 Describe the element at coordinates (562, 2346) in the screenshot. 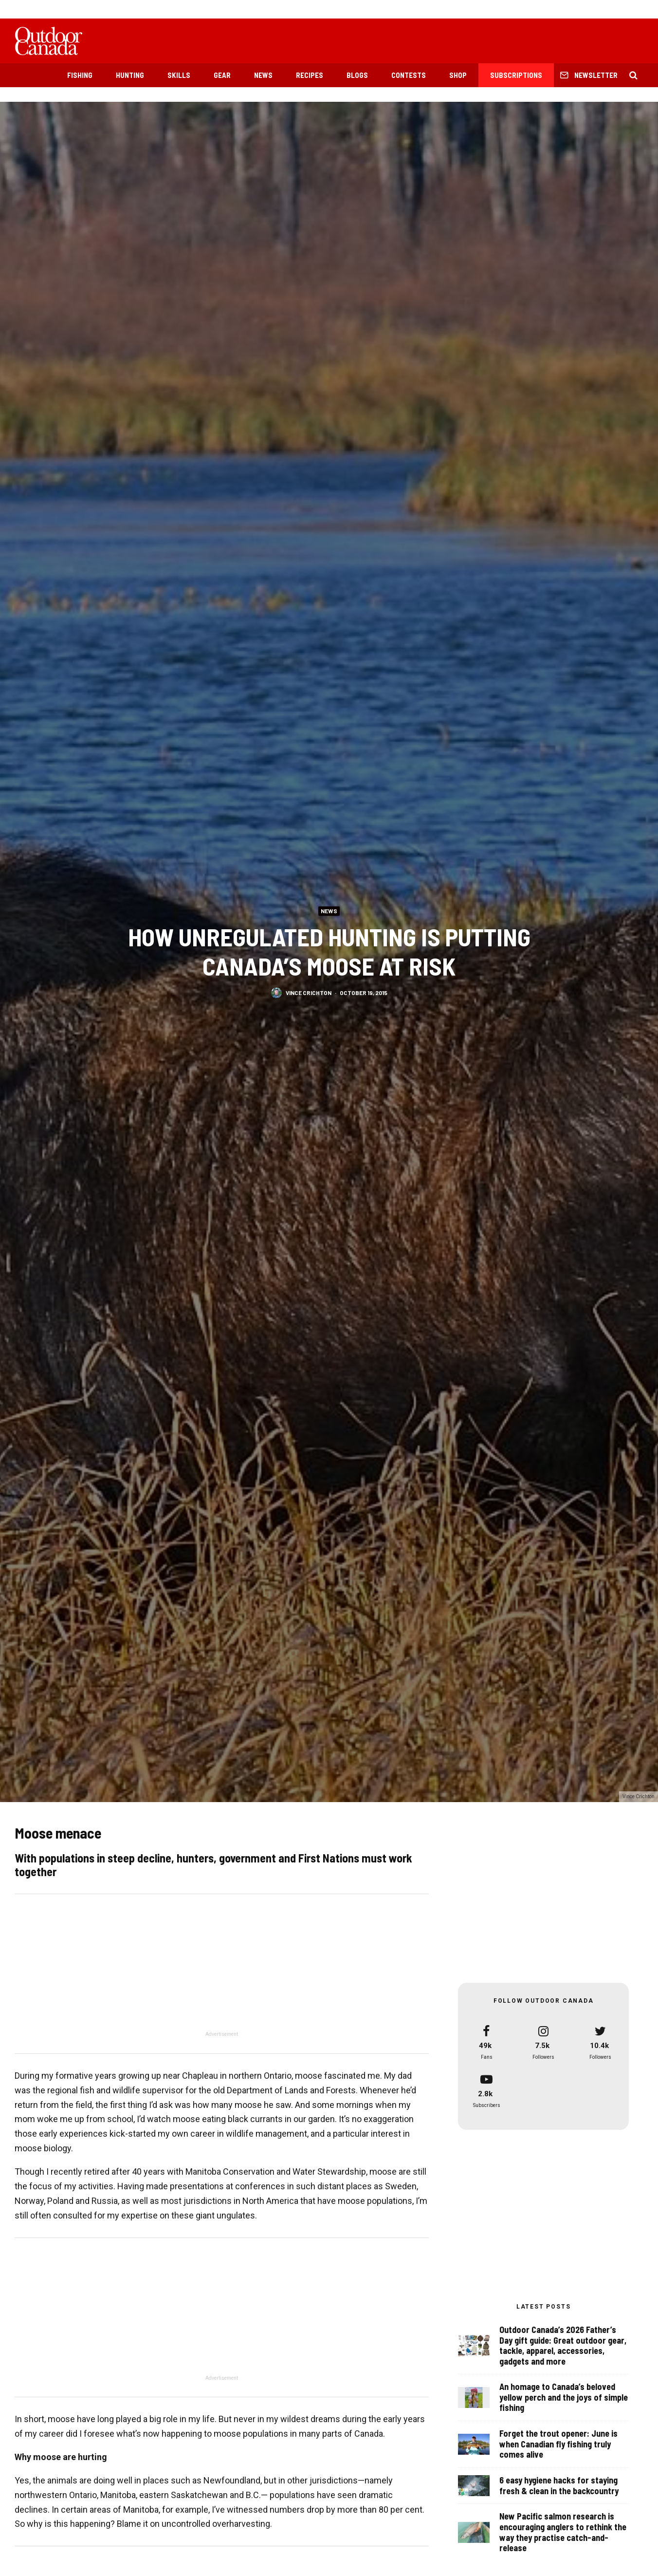

I see `Outdoor Canada’s 2026 Father’s Day gift guide: Great outdoor gear, tackle, apparel, accessories, gadgets and more` at that location.